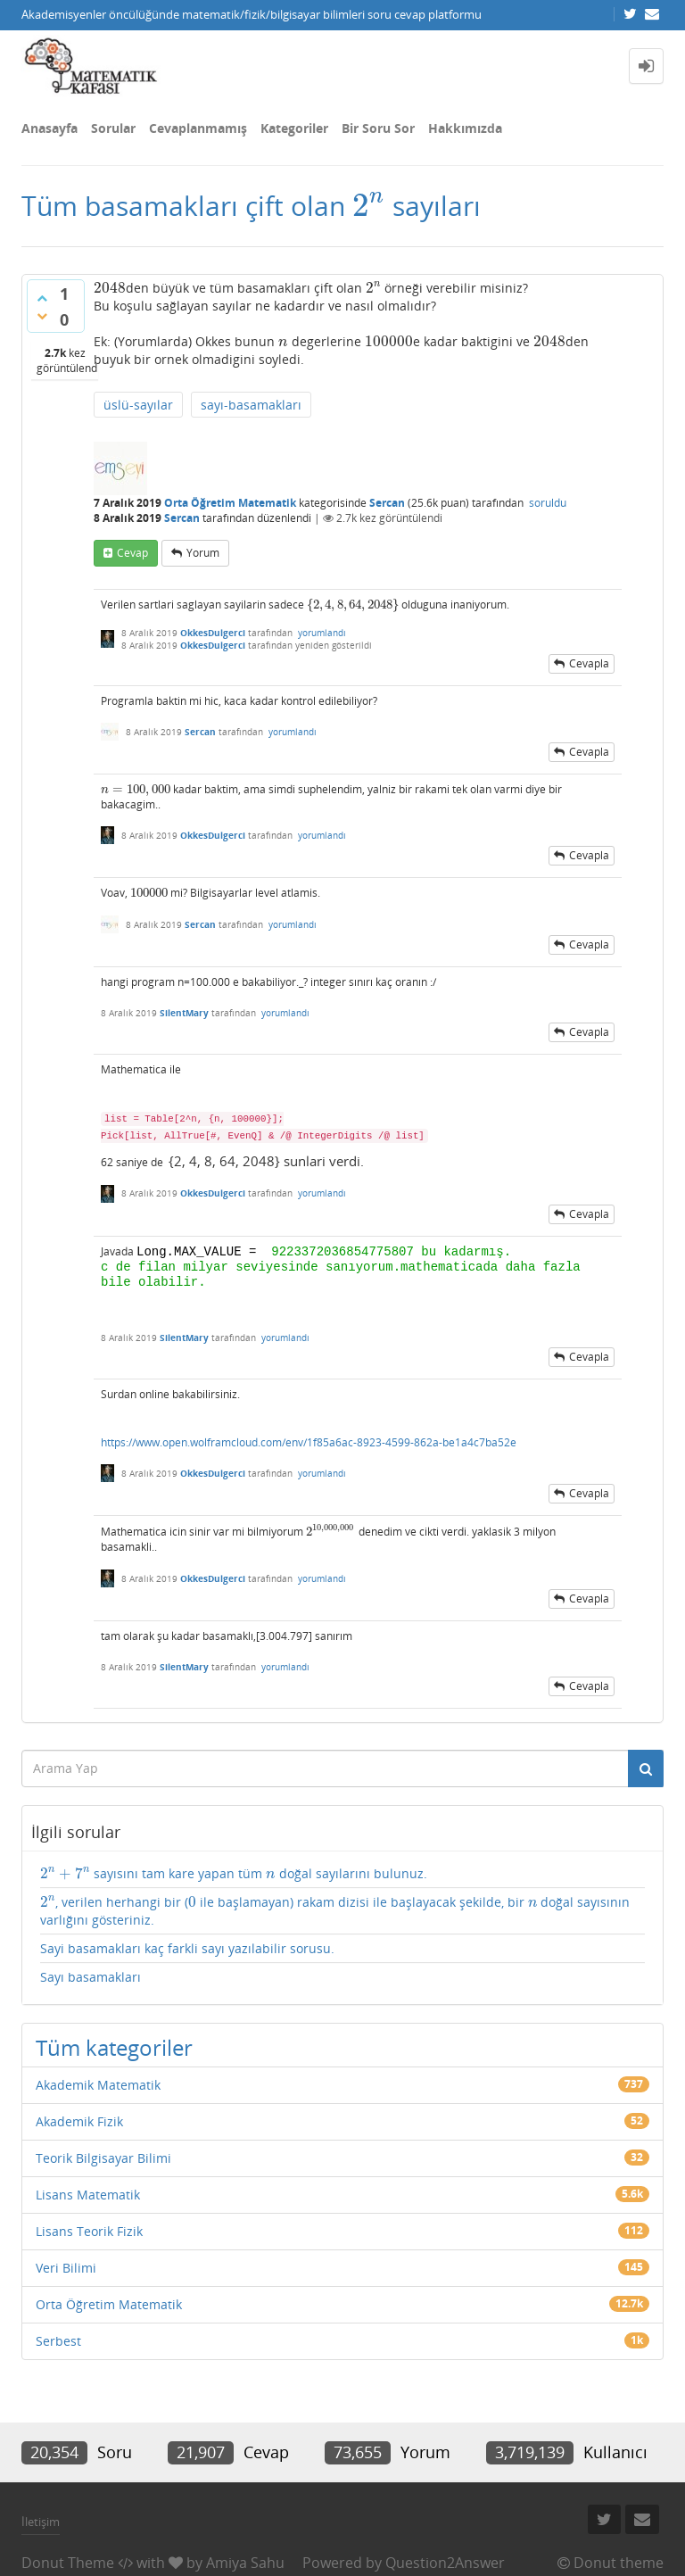  Describe the element at coordinates (98, 2084) in the screenshot. I see `Akademik Matematik` at that location.